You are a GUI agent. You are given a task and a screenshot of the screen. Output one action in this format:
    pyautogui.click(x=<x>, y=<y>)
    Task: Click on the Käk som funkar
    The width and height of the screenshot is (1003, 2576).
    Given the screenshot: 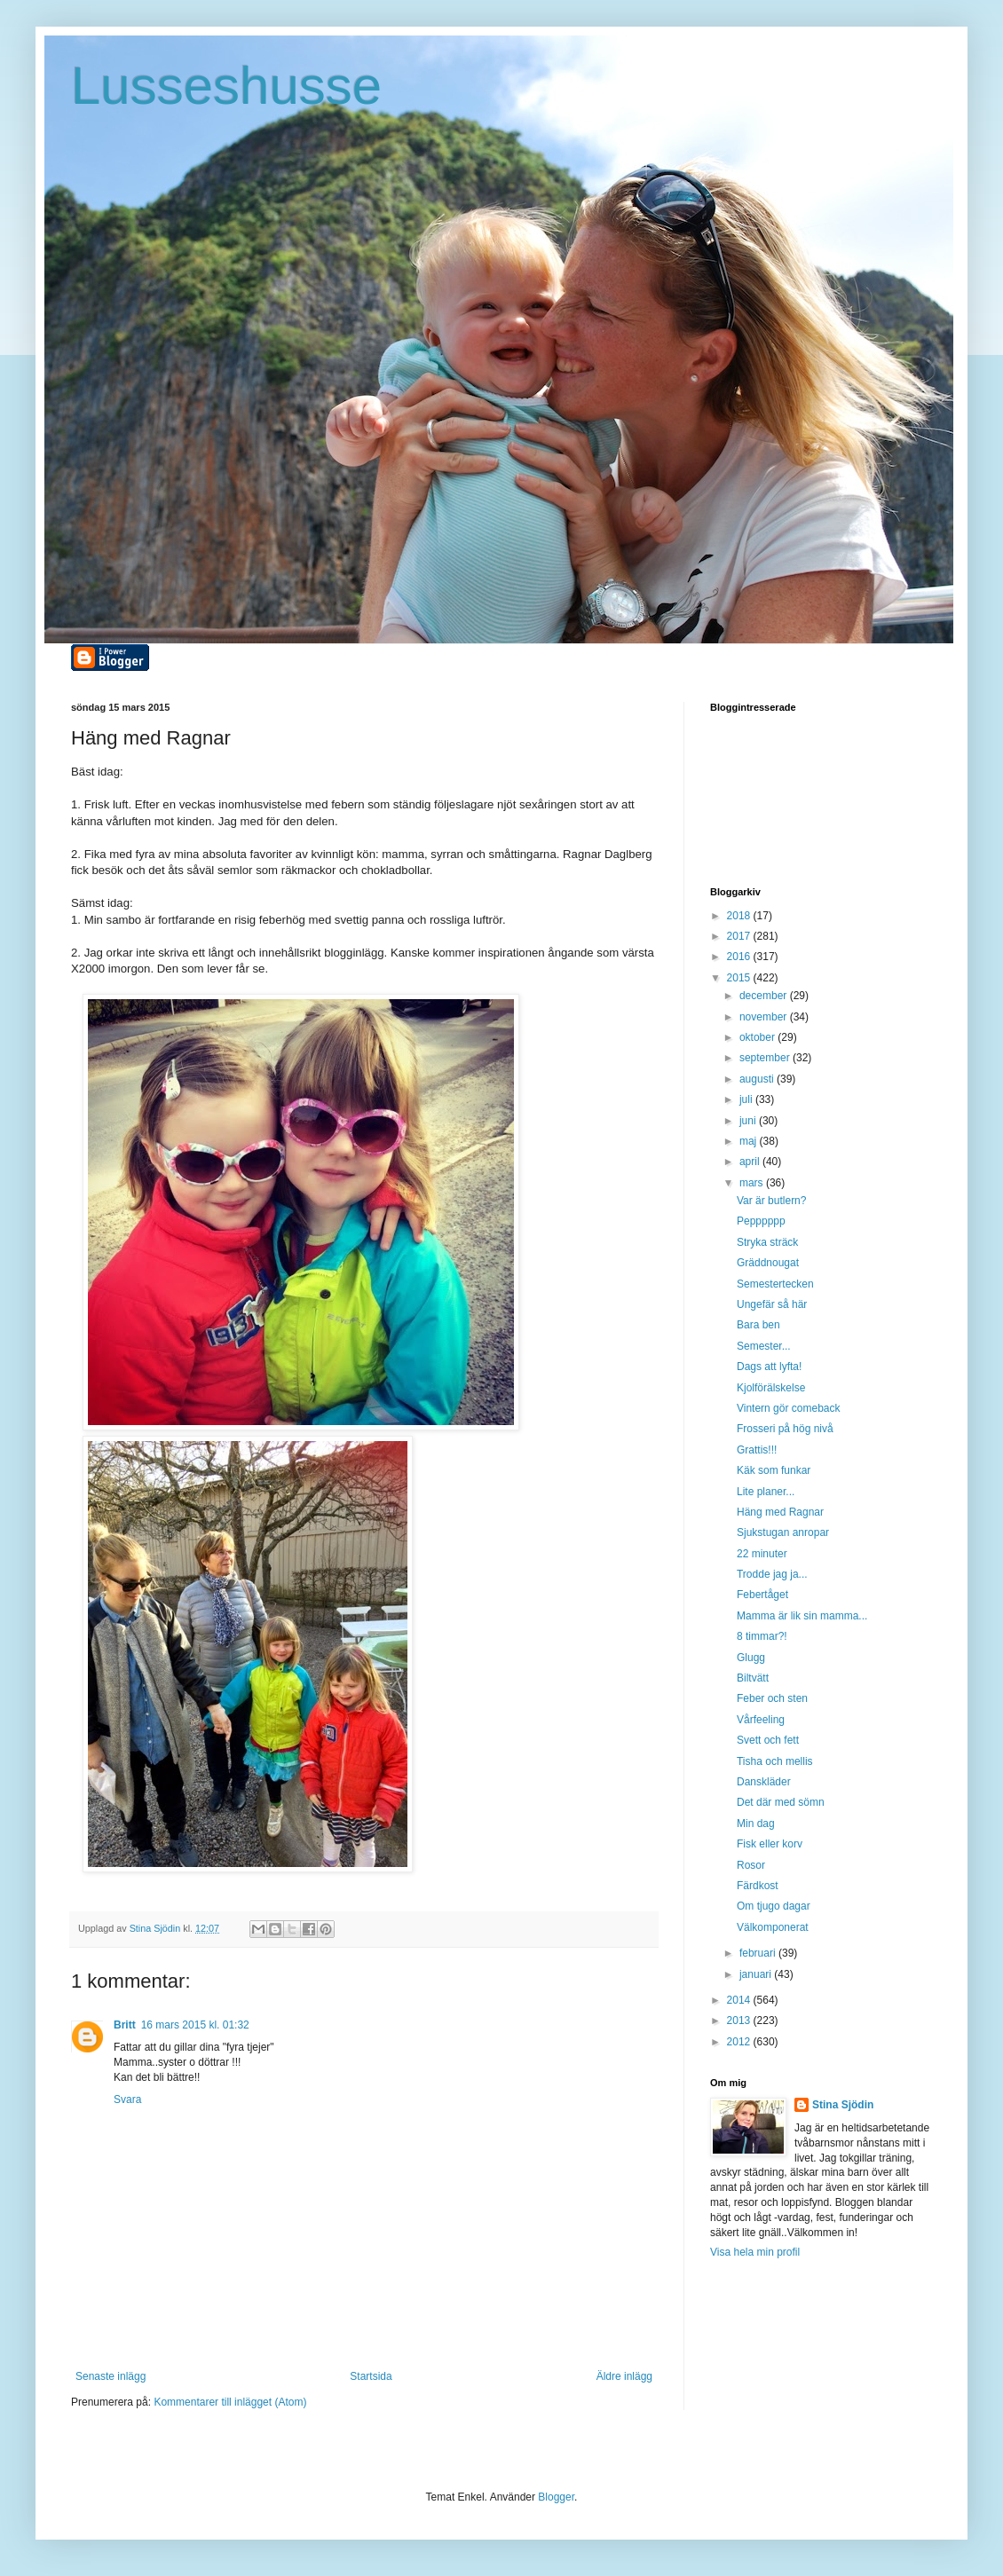 What is the action you would take?
    pyautogui.click(x=773, y=1470)
    